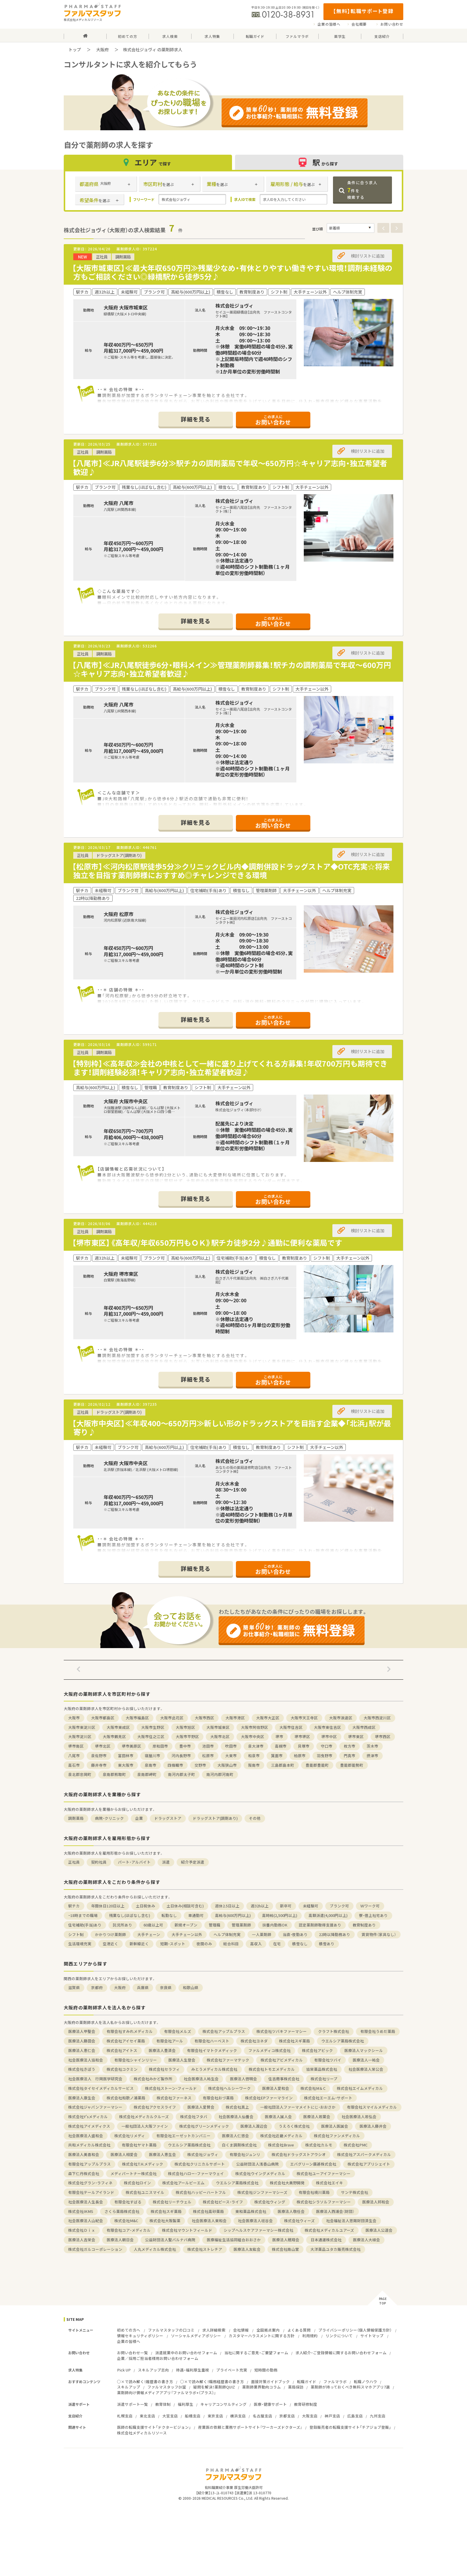 The image size is (467, 2576). Describe the element at coordinates (235, 2135) in the screenshot. I see `医療法人仁悠会` at that location.